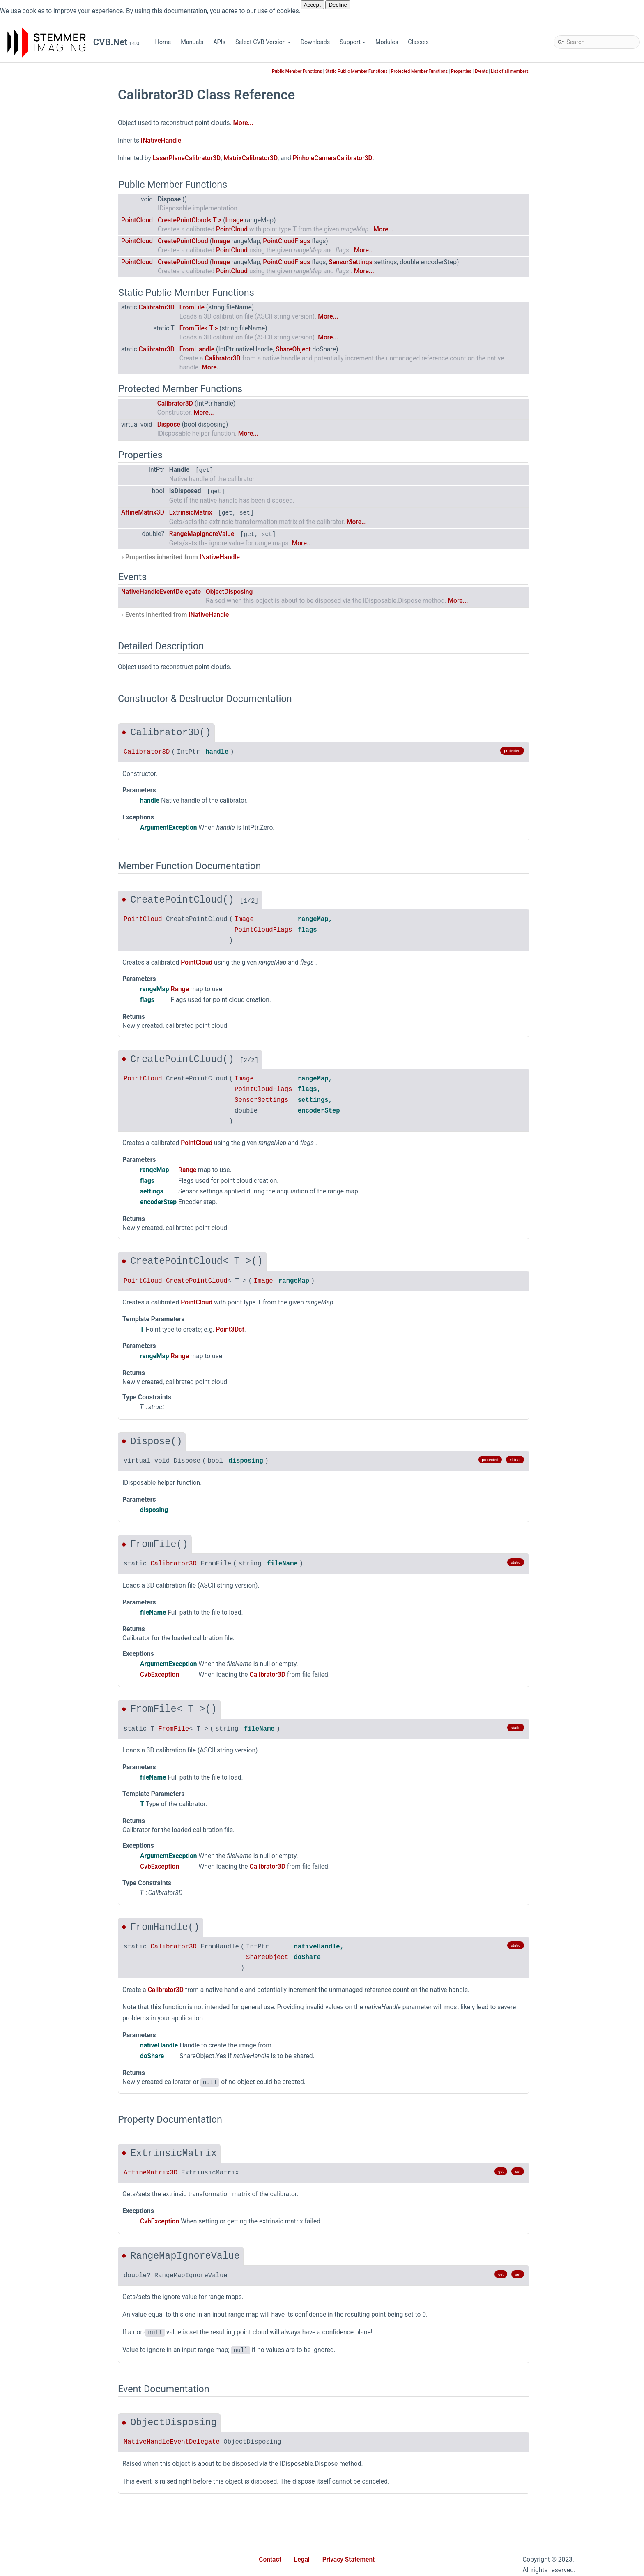 This screenshot has height=2576, width=644. Describe the element at coordinates (163, 42) in the screenshot. I see `Home` at that location.